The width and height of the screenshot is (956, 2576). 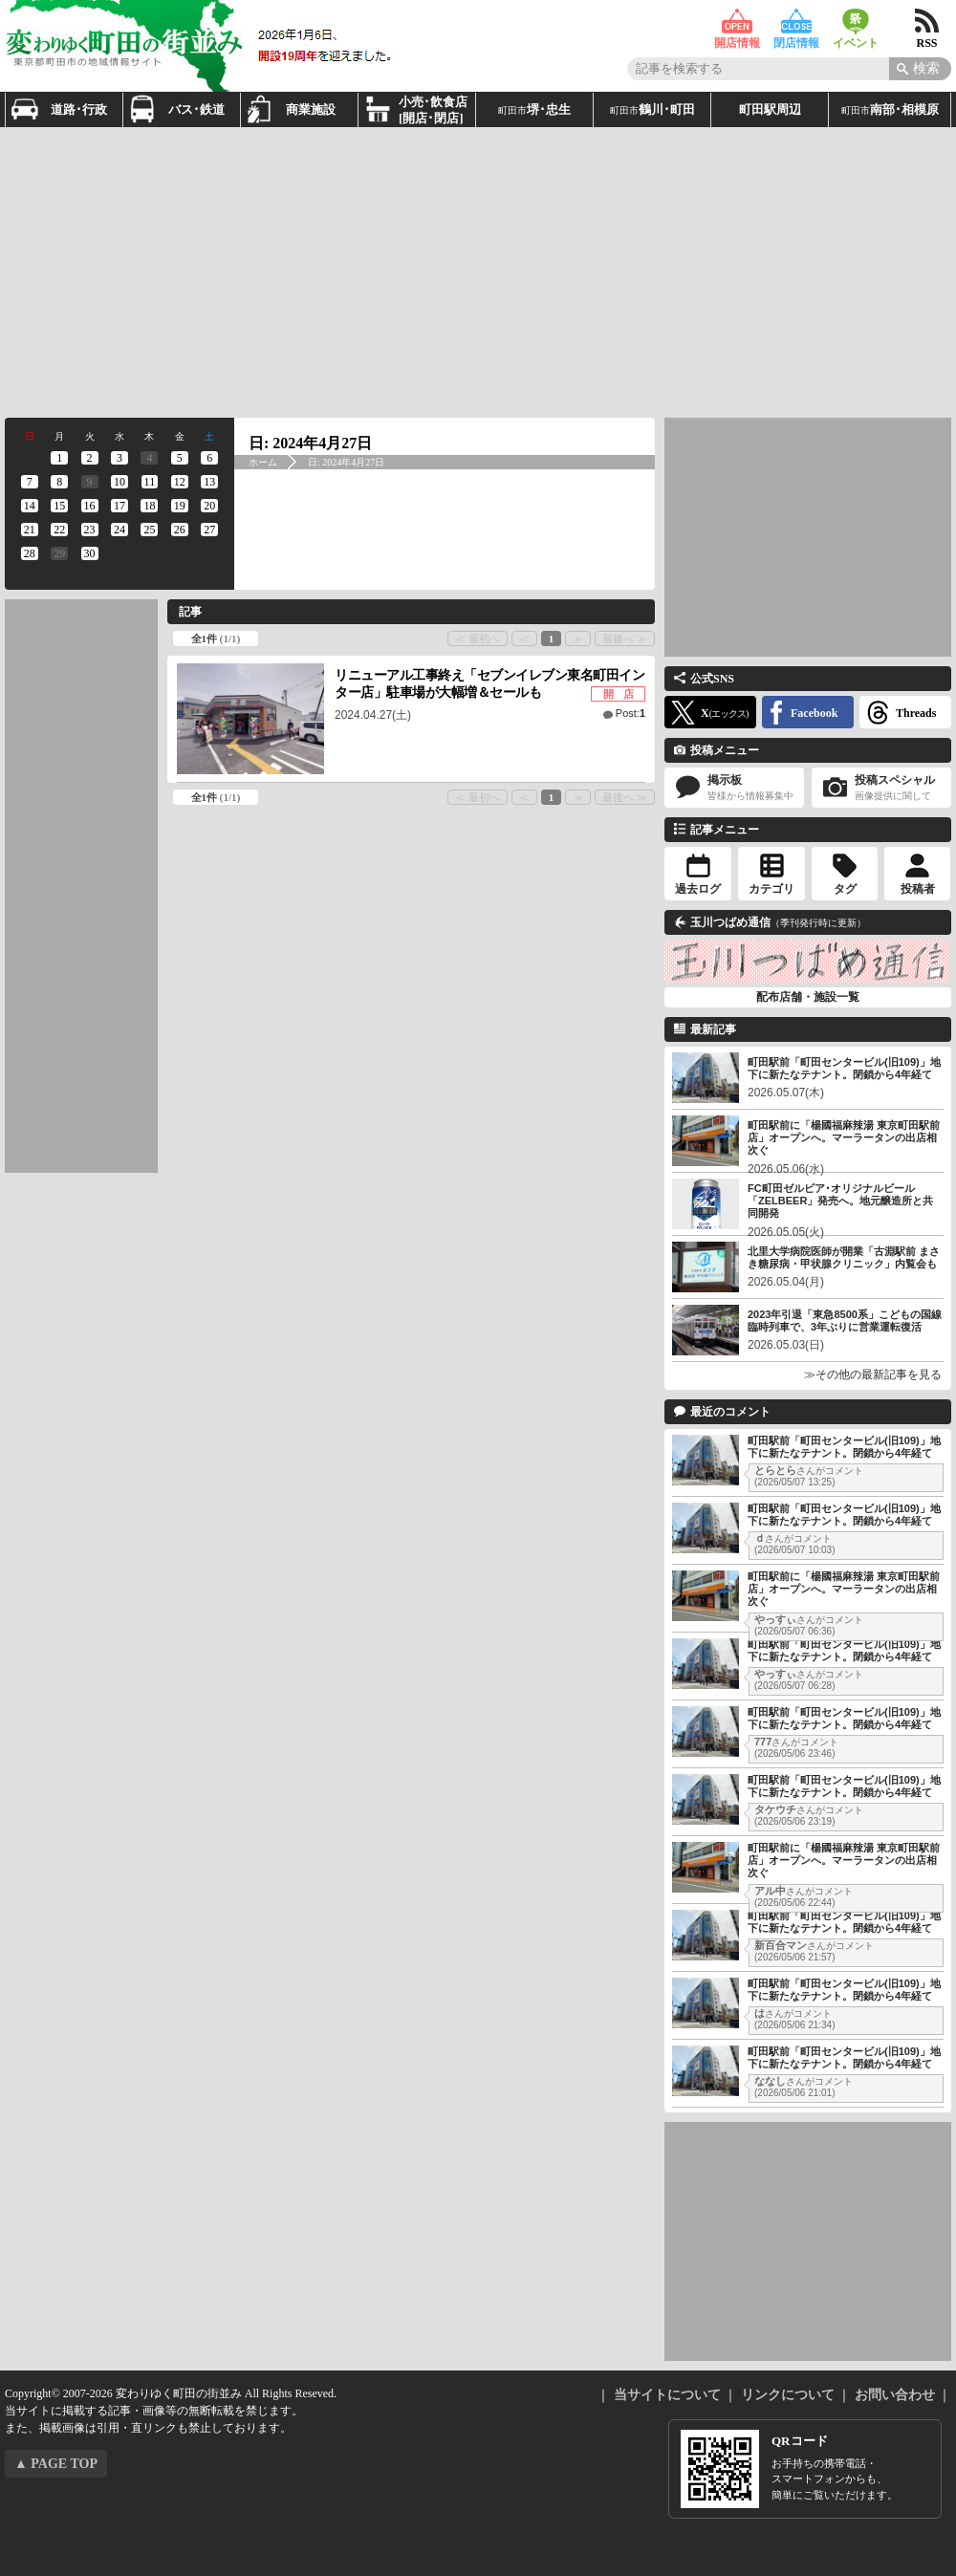 What do you see at coordinates (844, 1137) in the screenshot?
I see `町田駅前に「楊國福麻辣湯 東京町田駅前店」オープンへ。マーラータンの出店相次ぐ` at bounding box center [844, 1137].